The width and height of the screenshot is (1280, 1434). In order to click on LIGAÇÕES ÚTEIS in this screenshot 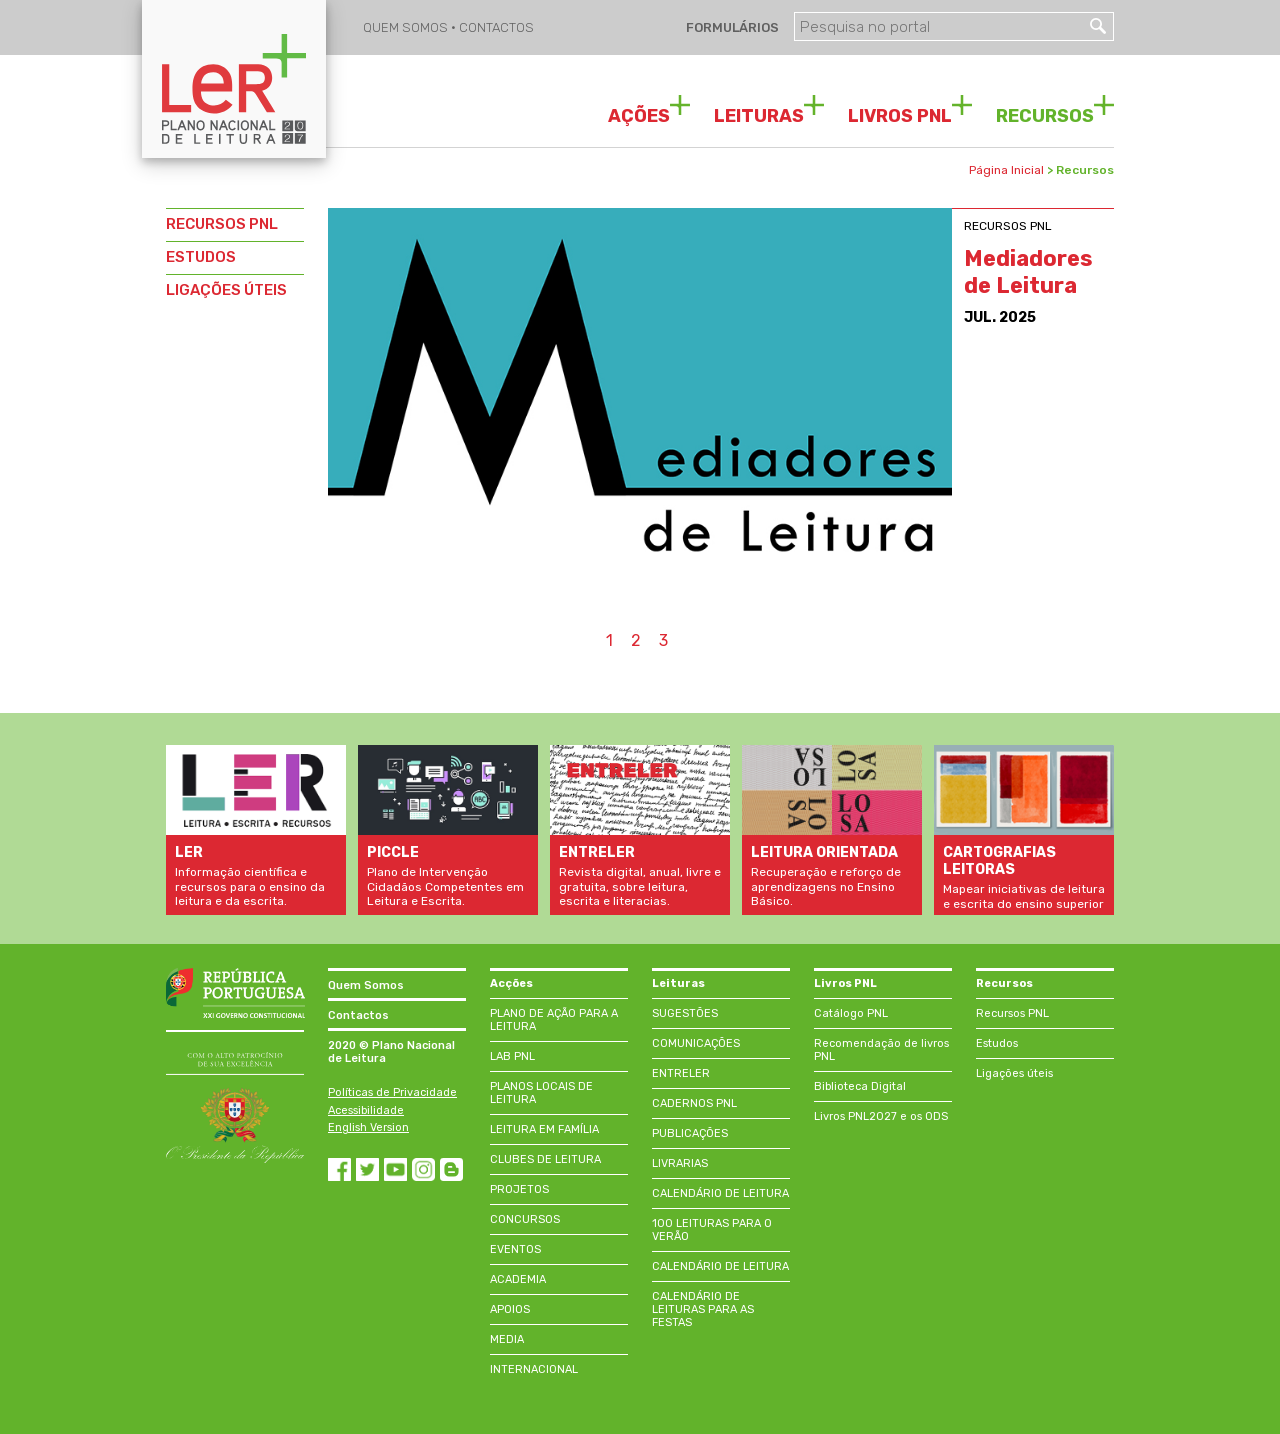, I will do `click(226, 290)`.